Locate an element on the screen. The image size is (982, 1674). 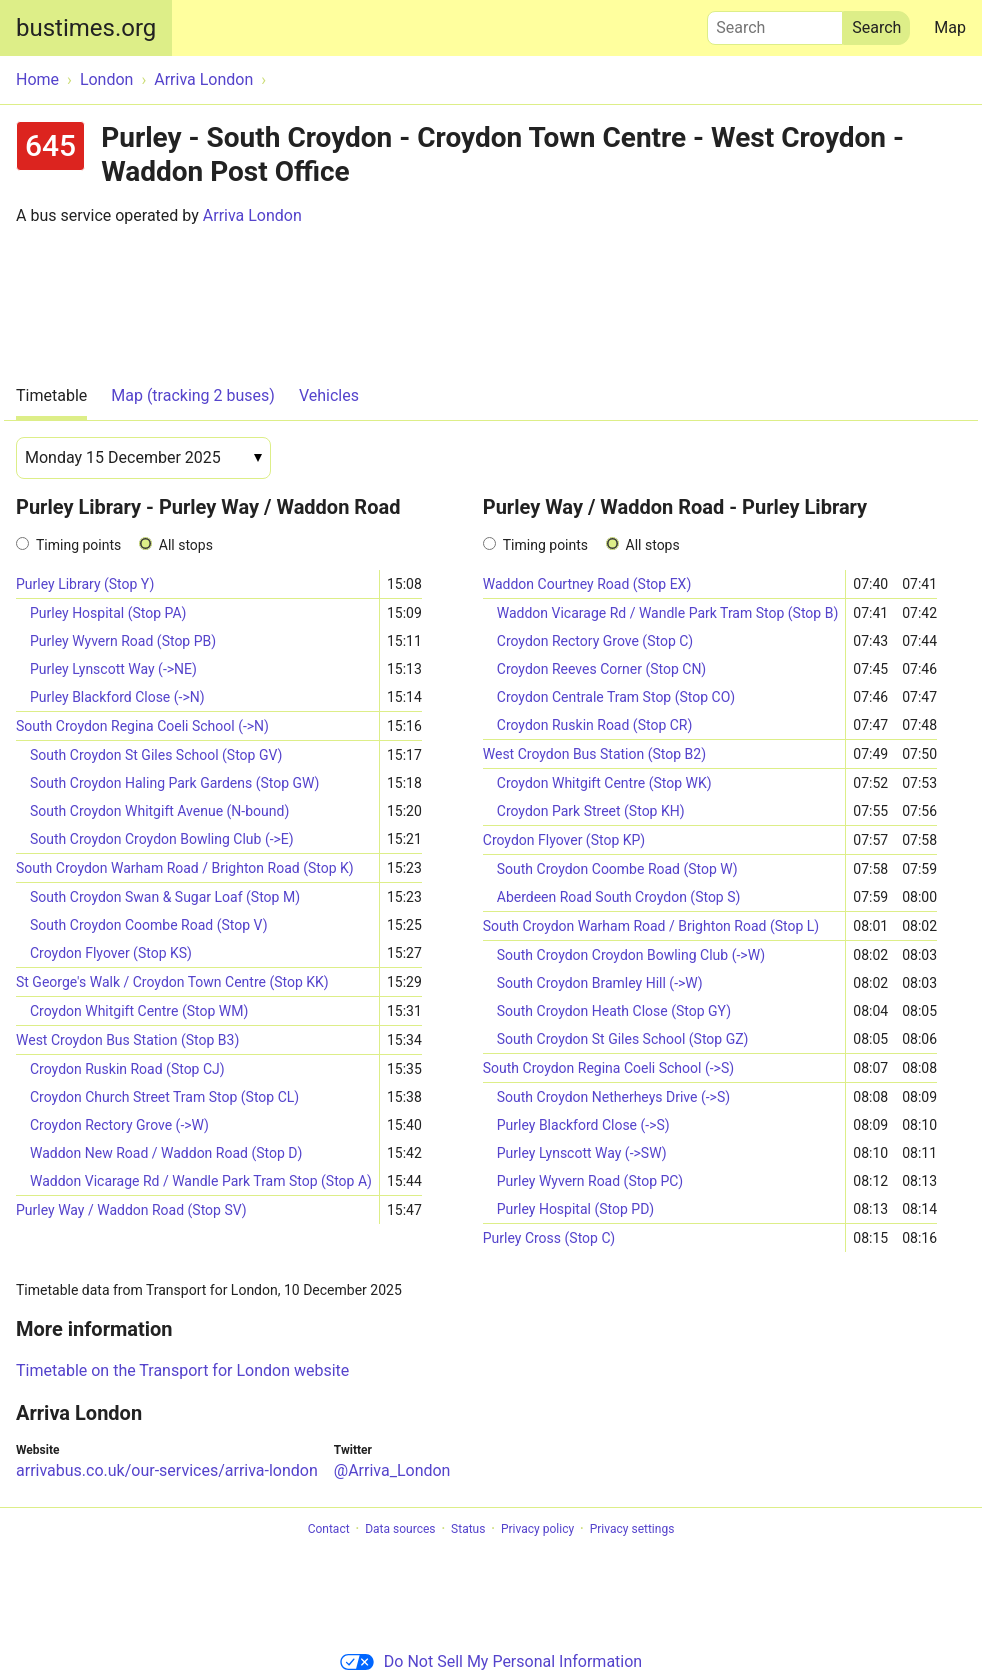
Purley Lynscott Way (->NE) is located at coordinates (113, 669).